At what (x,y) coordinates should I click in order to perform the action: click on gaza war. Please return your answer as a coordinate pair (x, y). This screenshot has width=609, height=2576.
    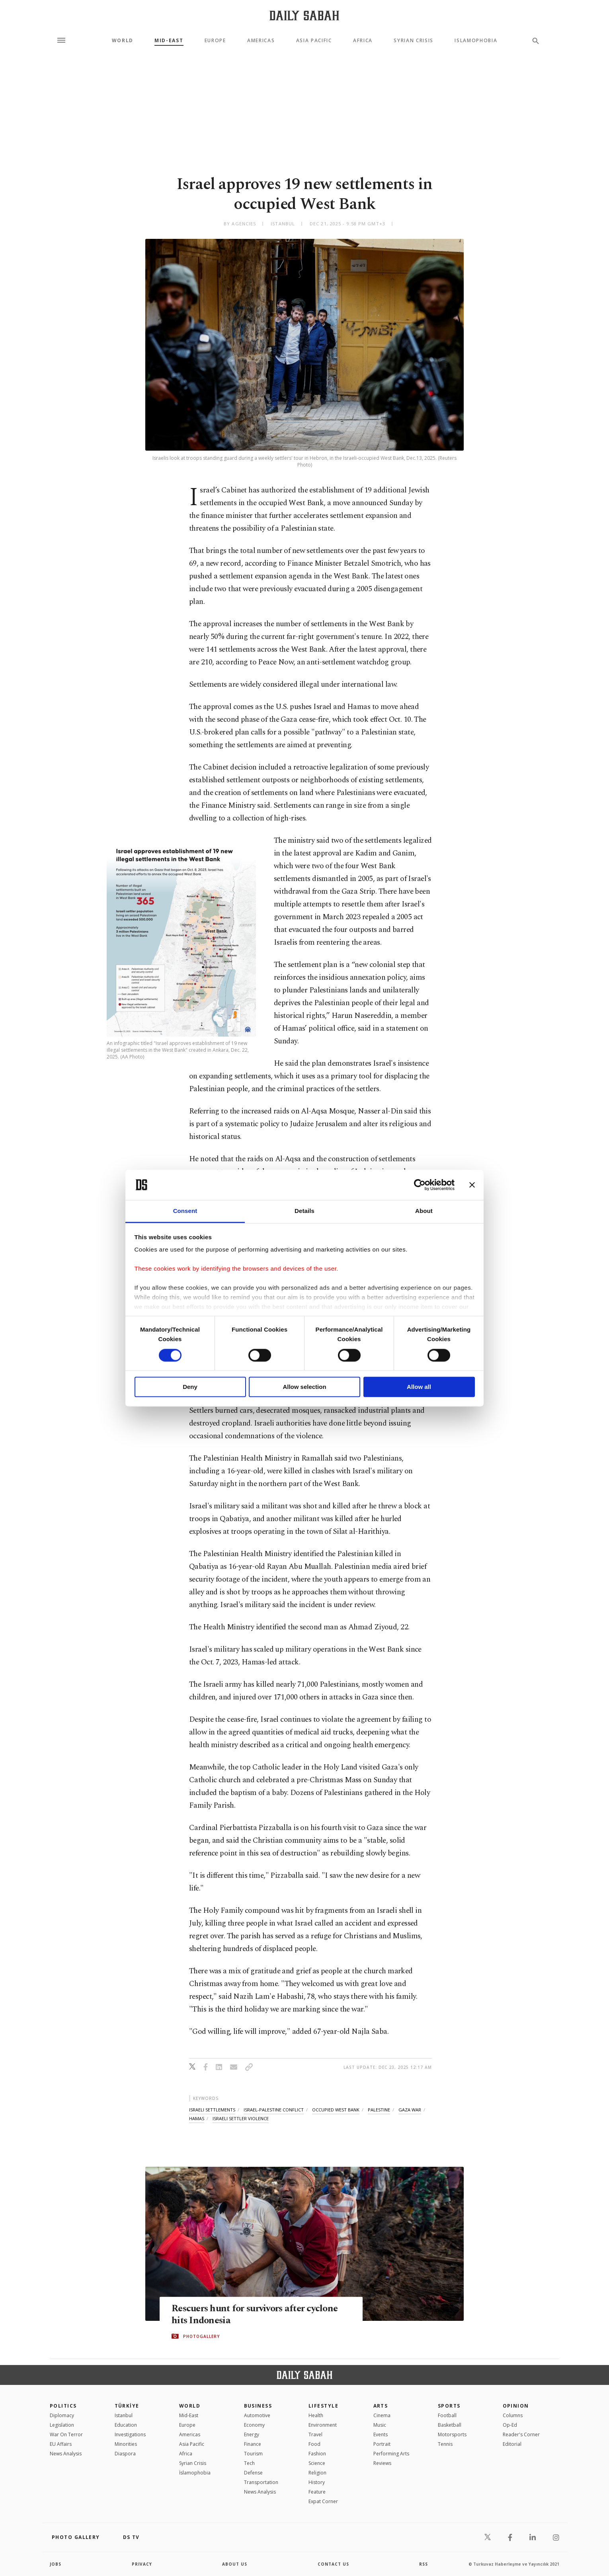
    Looking at the image, I should click on (409, 2110).